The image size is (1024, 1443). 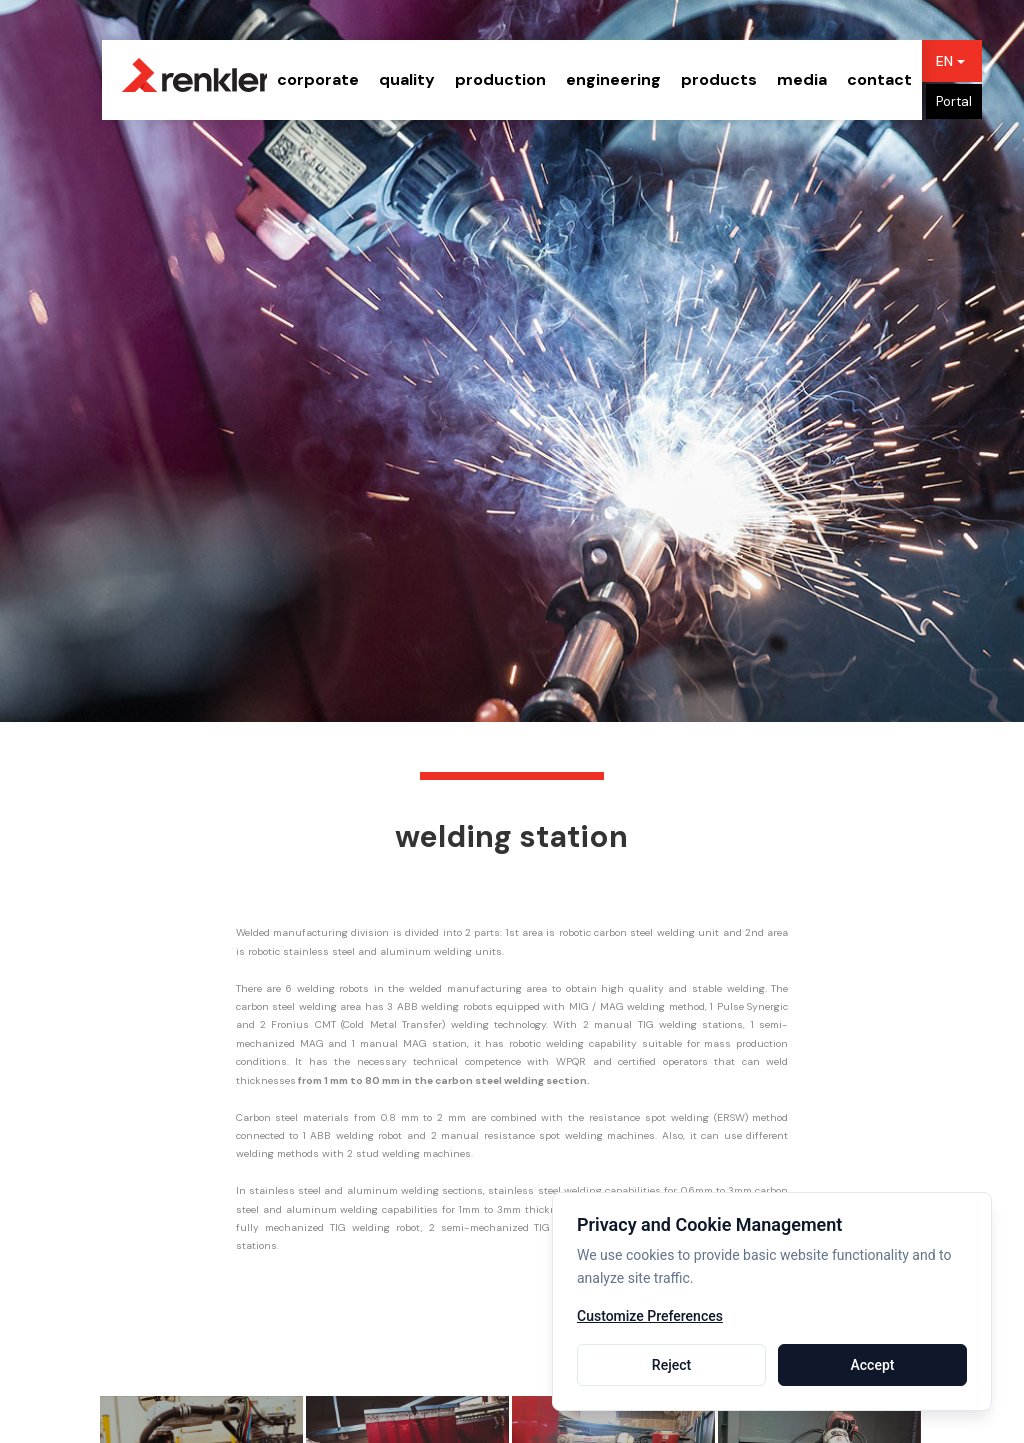 I want to click on Accept, so click(x=873, y=1365).